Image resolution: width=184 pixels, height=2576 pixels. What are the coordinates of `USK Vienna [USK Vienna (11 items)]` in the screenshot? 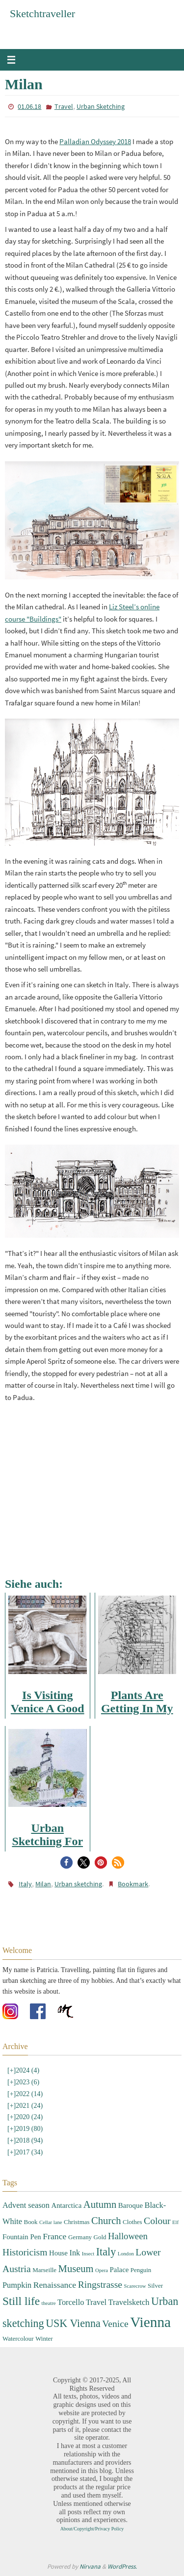 It's located at (73, 2323).